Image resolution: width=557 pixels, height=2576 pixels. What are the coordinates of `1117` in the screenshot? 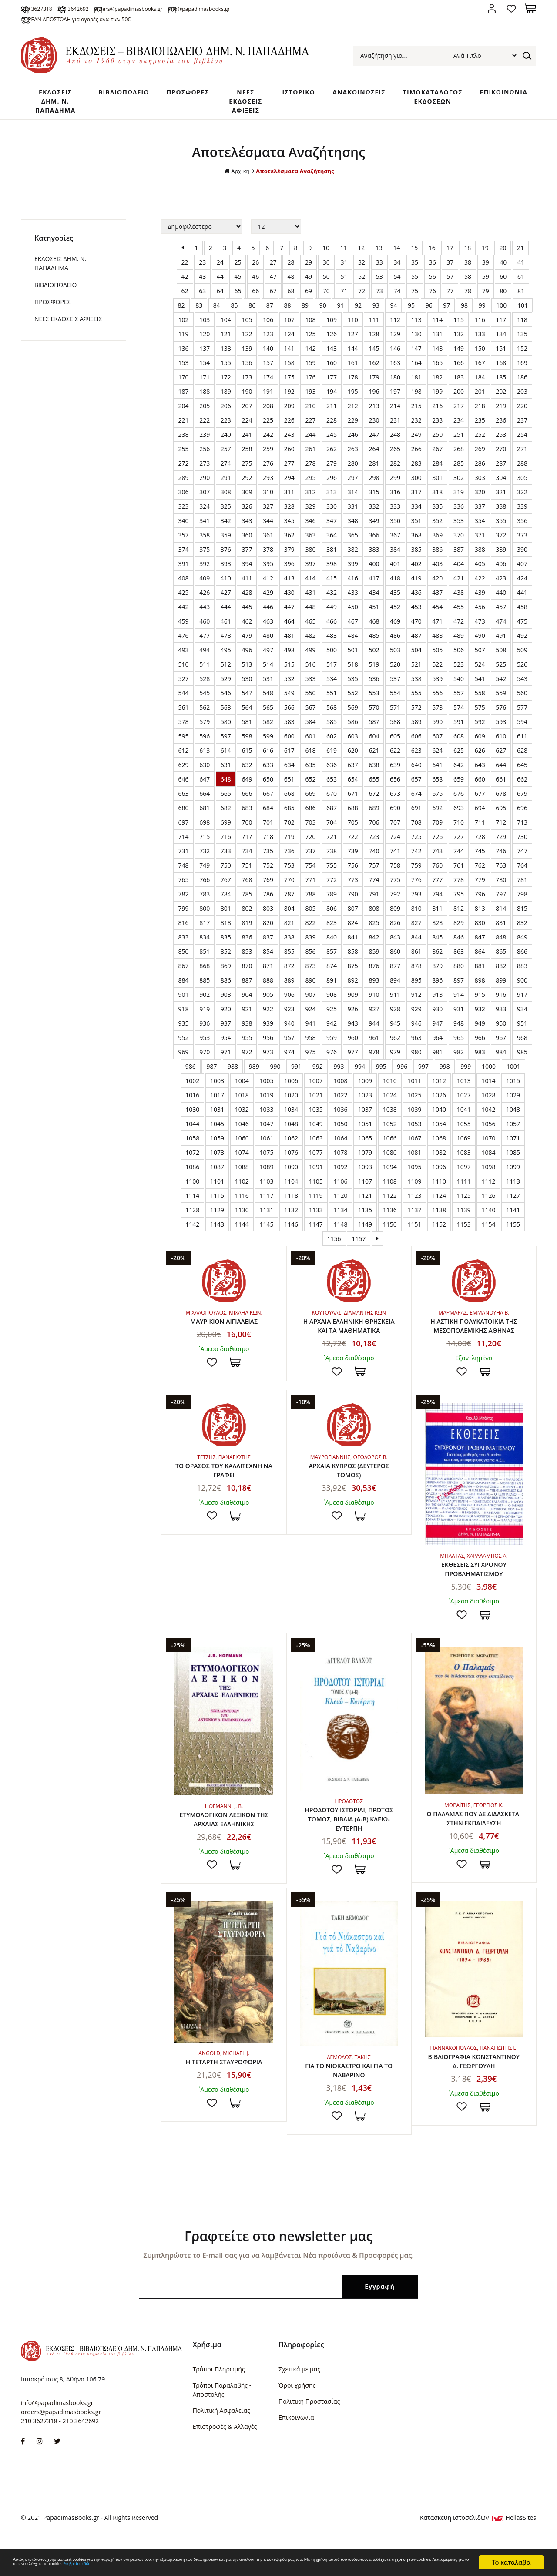 It's located at (266, 1204).